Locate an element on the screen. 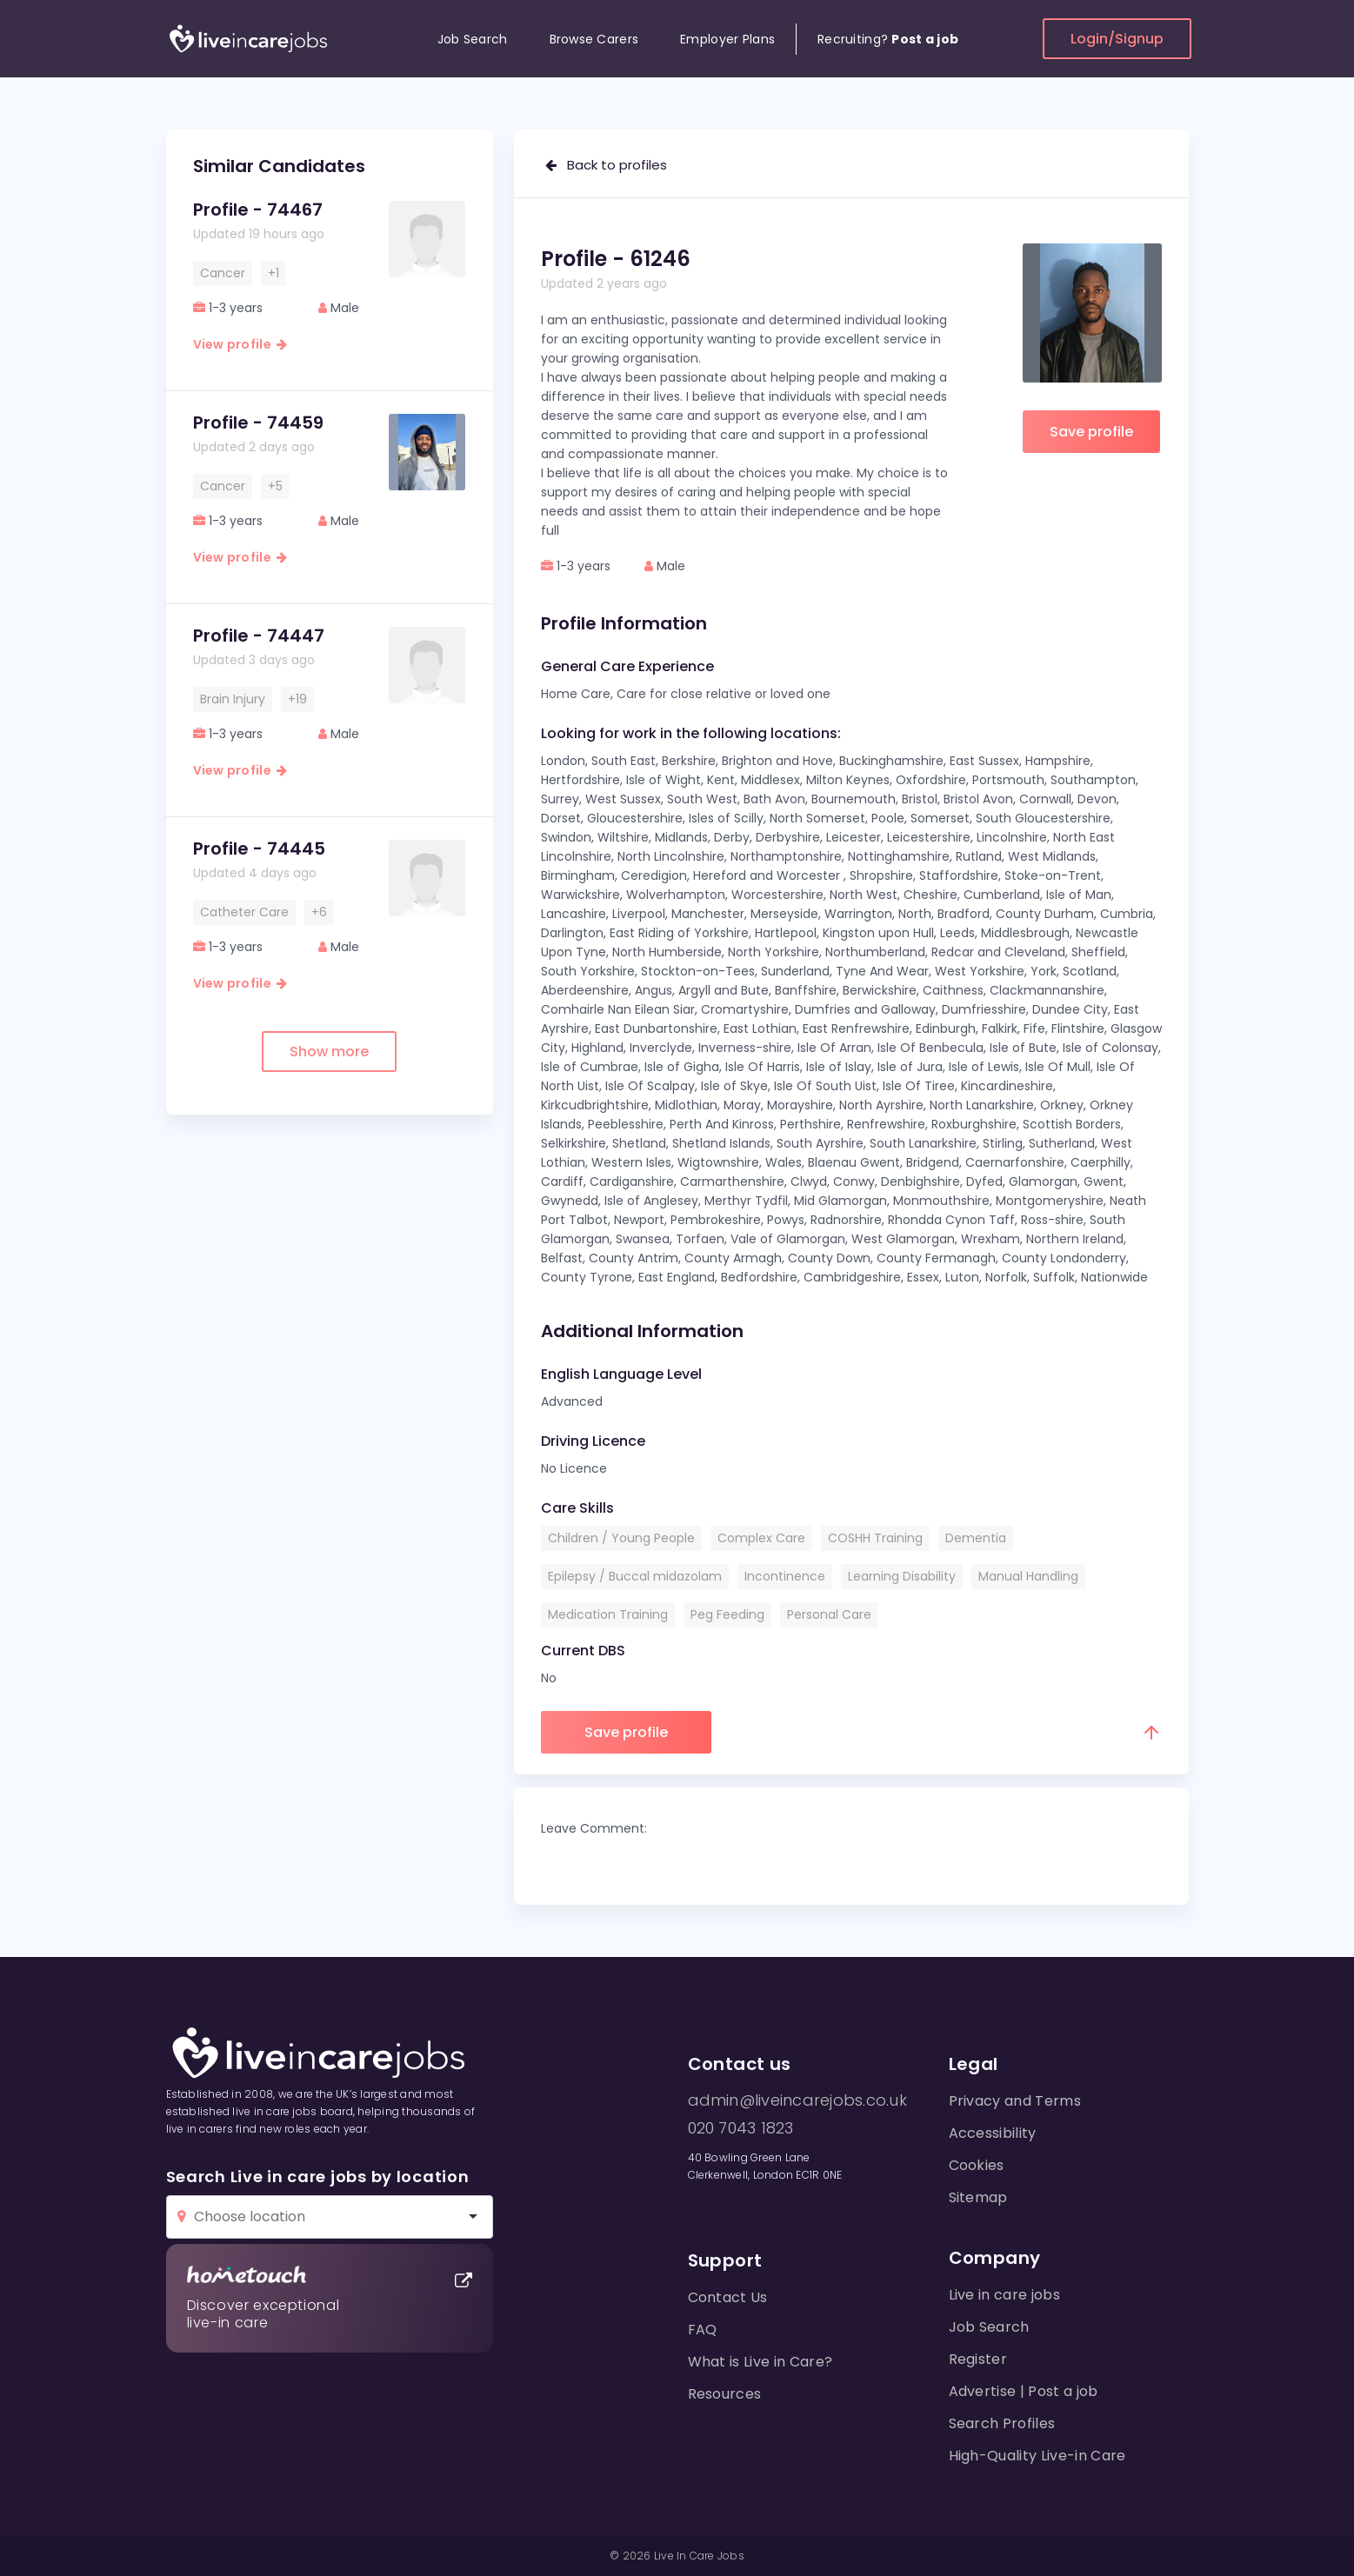 The image size is (1354, 2576). Save profile is located at coordinates (1091, 432).